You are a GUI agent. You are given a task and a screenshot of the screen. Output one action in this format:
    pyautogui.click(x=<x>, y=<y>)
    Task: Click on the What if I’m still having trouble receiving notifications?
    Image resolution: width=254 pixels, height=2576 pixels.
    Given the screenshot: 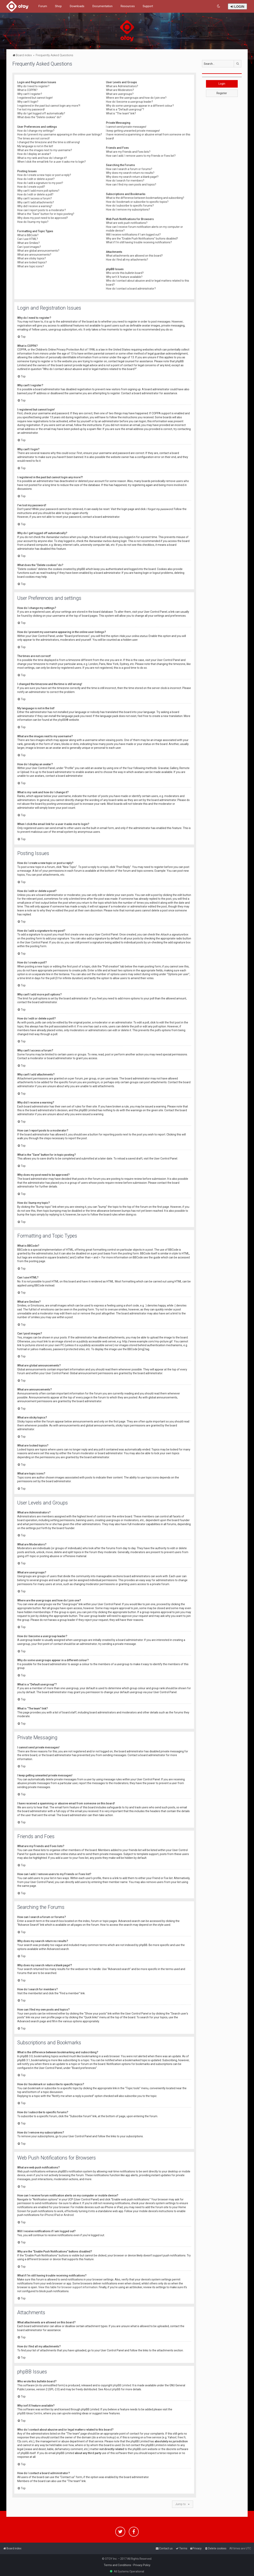 What is the action you would take?
    pyautogui.click(x=139, y=242)
    